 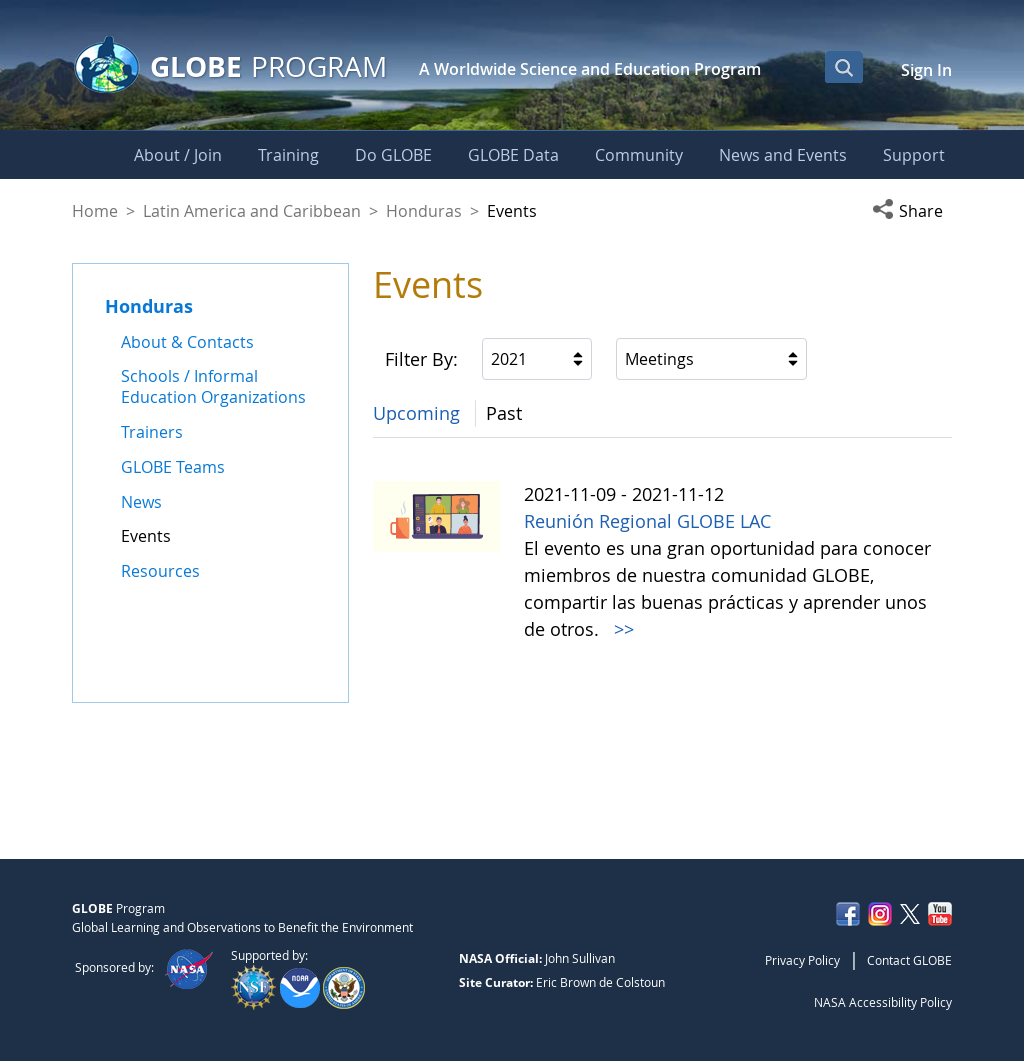 What do you see at coordinates (909, 960) in the screenshot?
I see `Contact GLOBE` at bounding box center [909, 960].